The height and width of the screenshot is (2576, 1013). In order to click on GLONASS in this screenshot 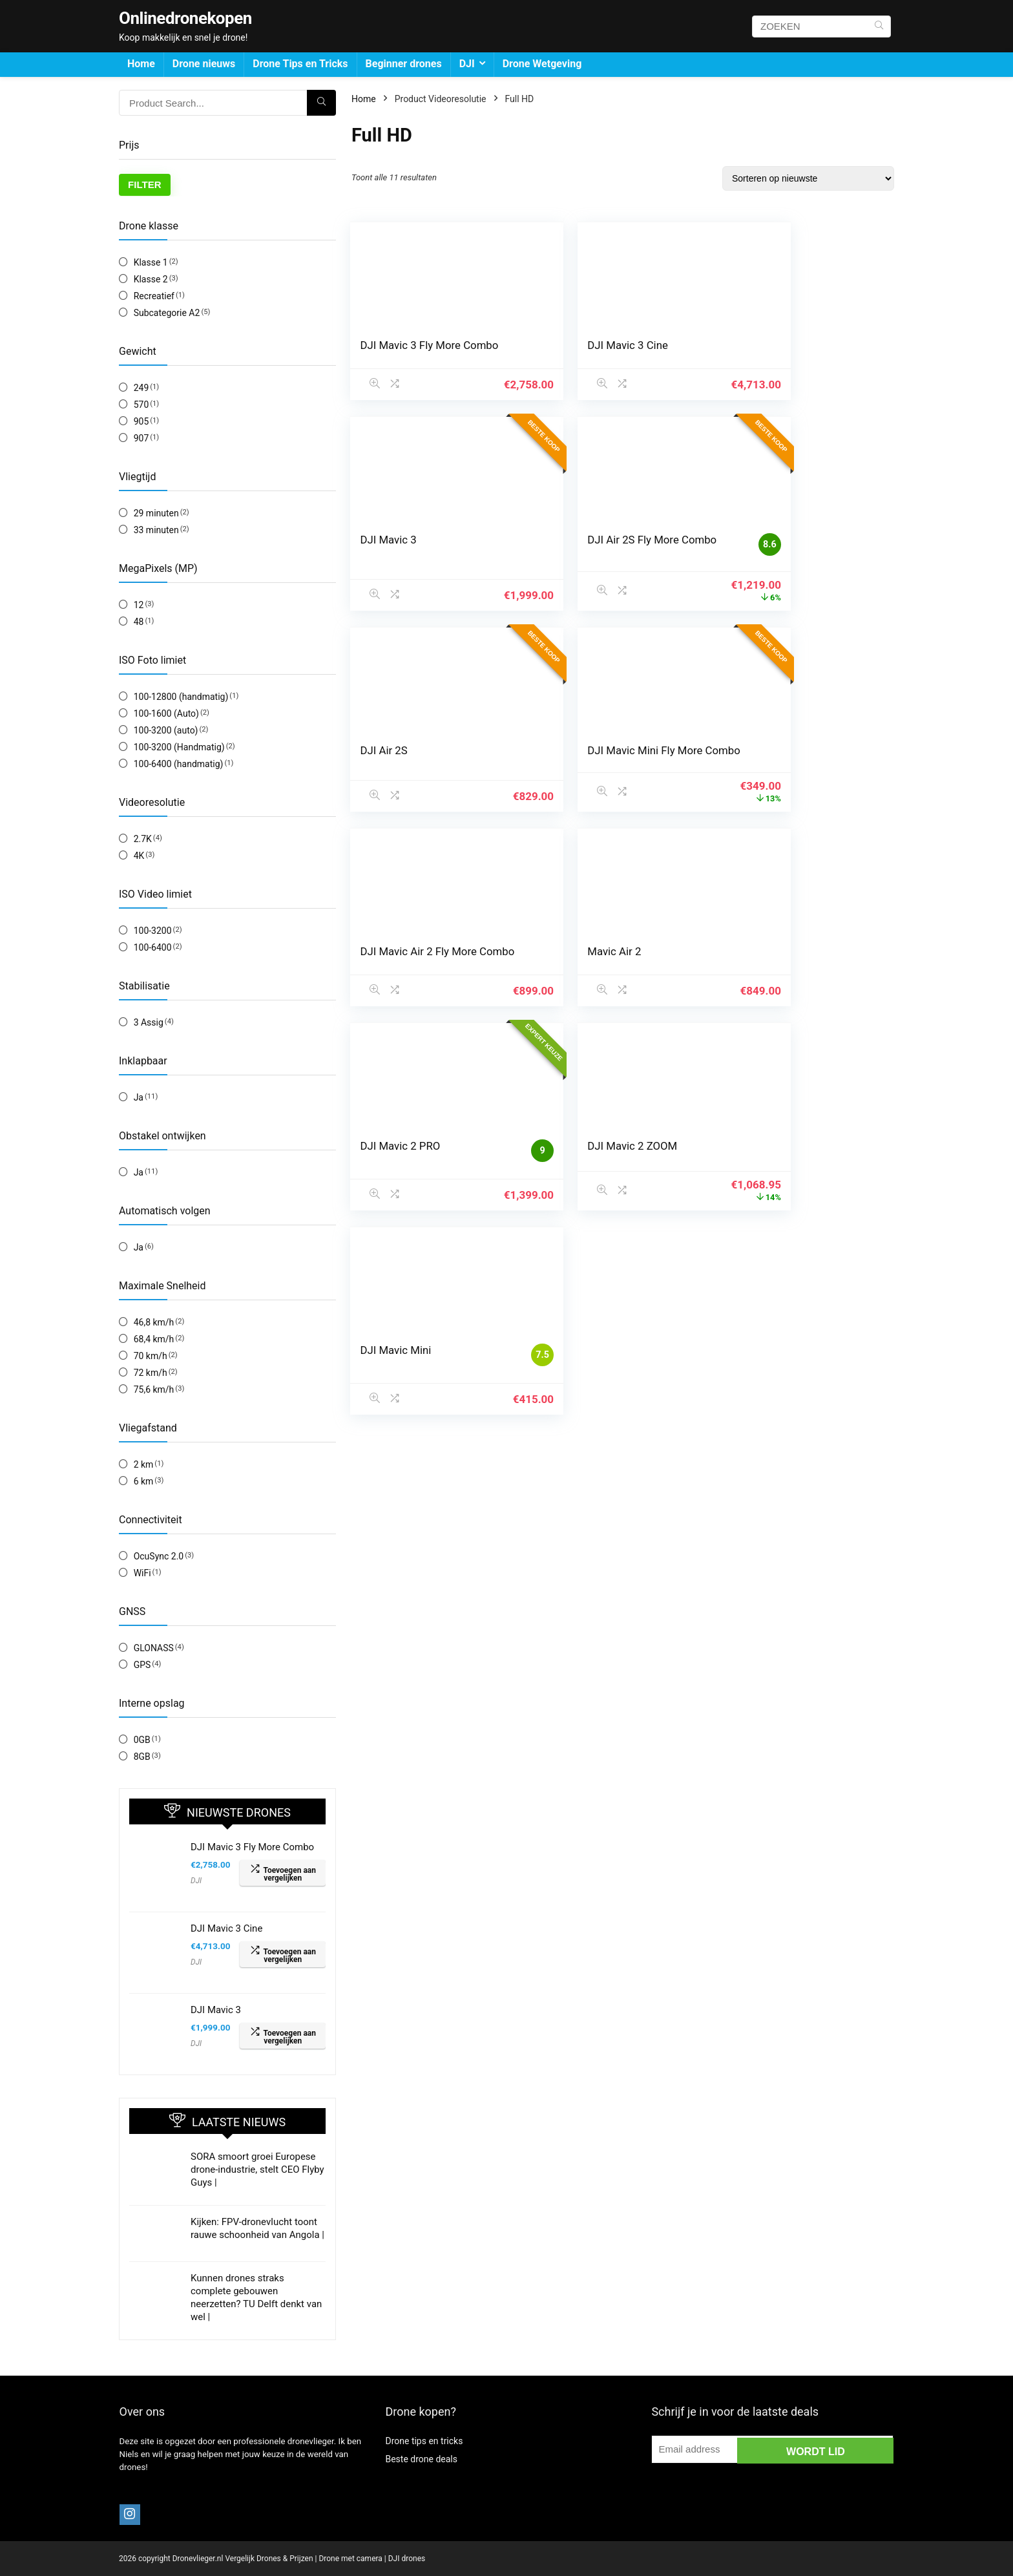, I will do `click(154, 1648)`.